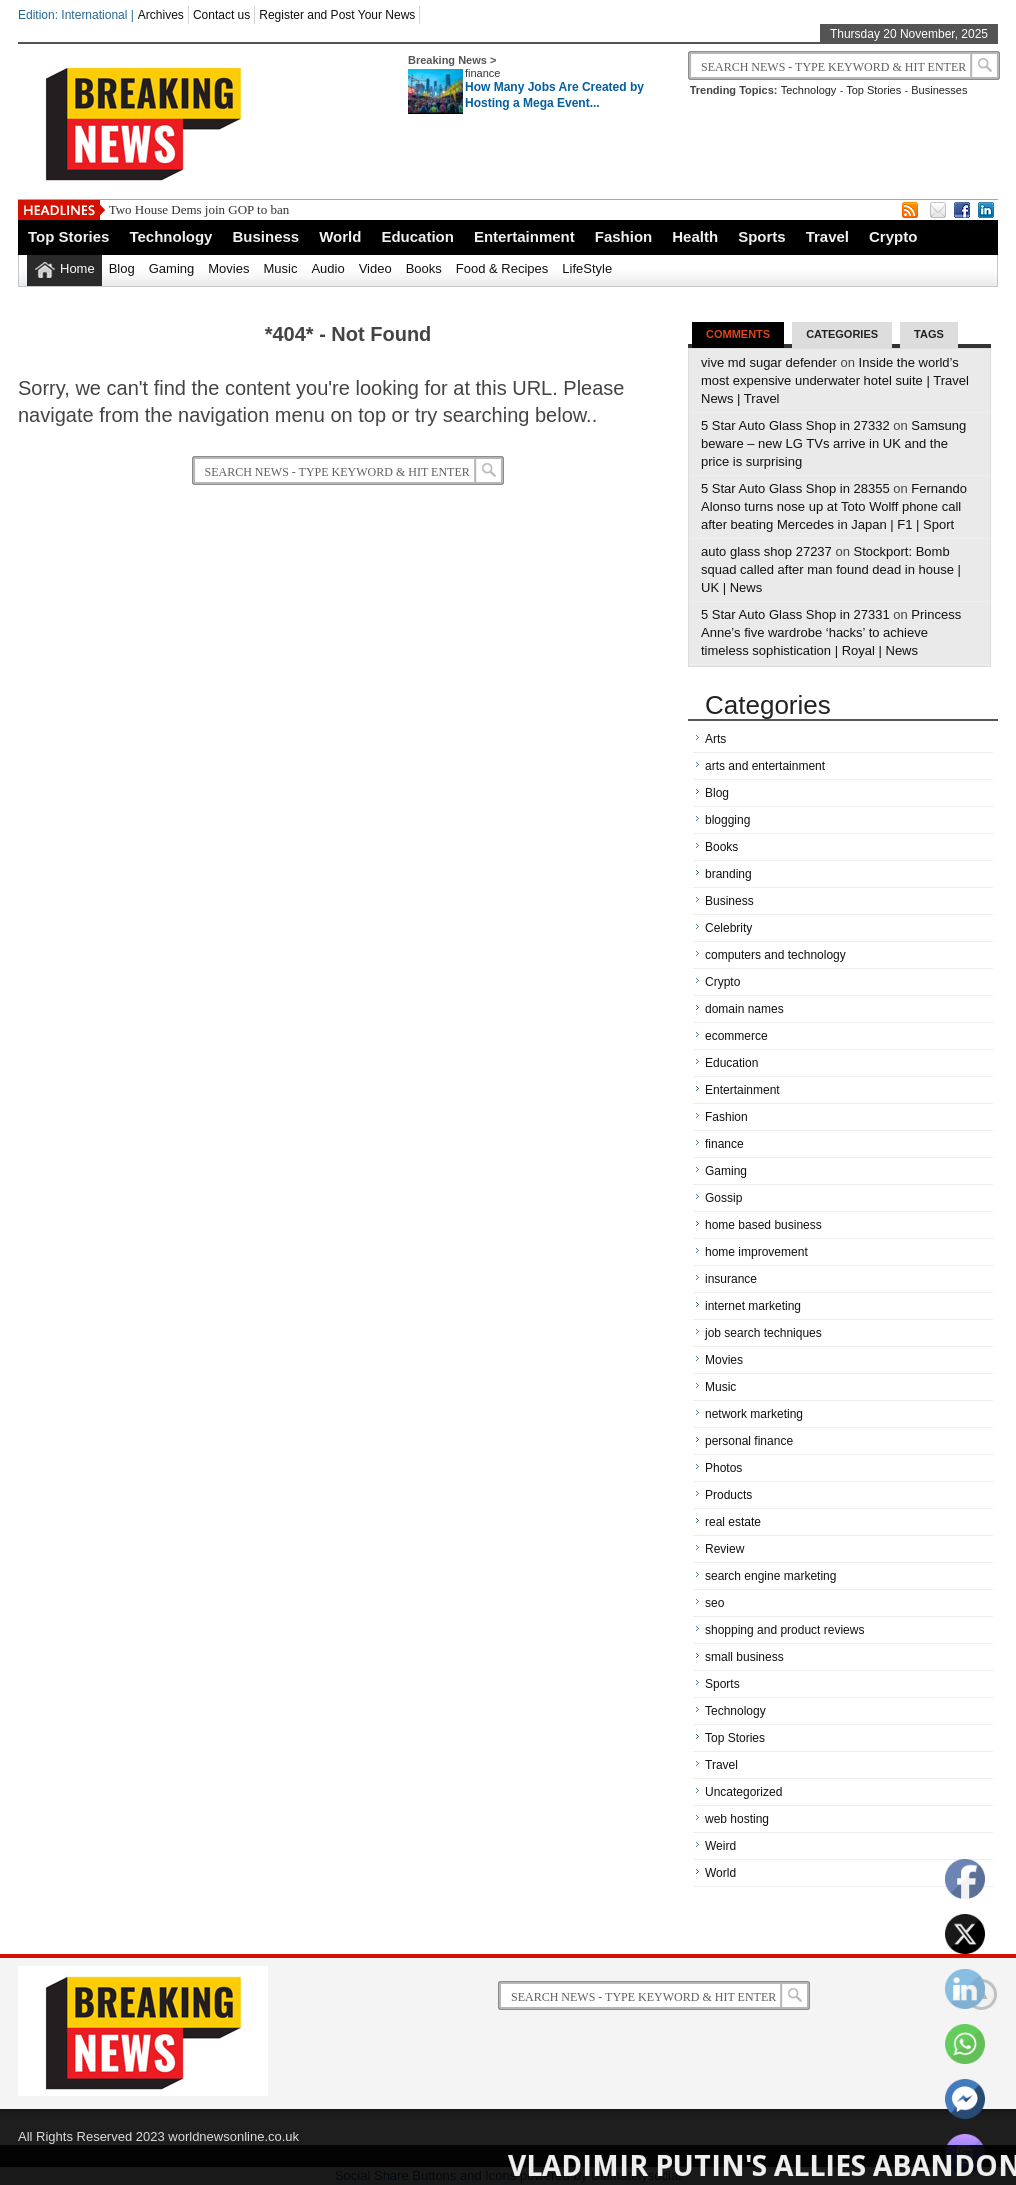  I want to click on Review, so click(724, 1549).